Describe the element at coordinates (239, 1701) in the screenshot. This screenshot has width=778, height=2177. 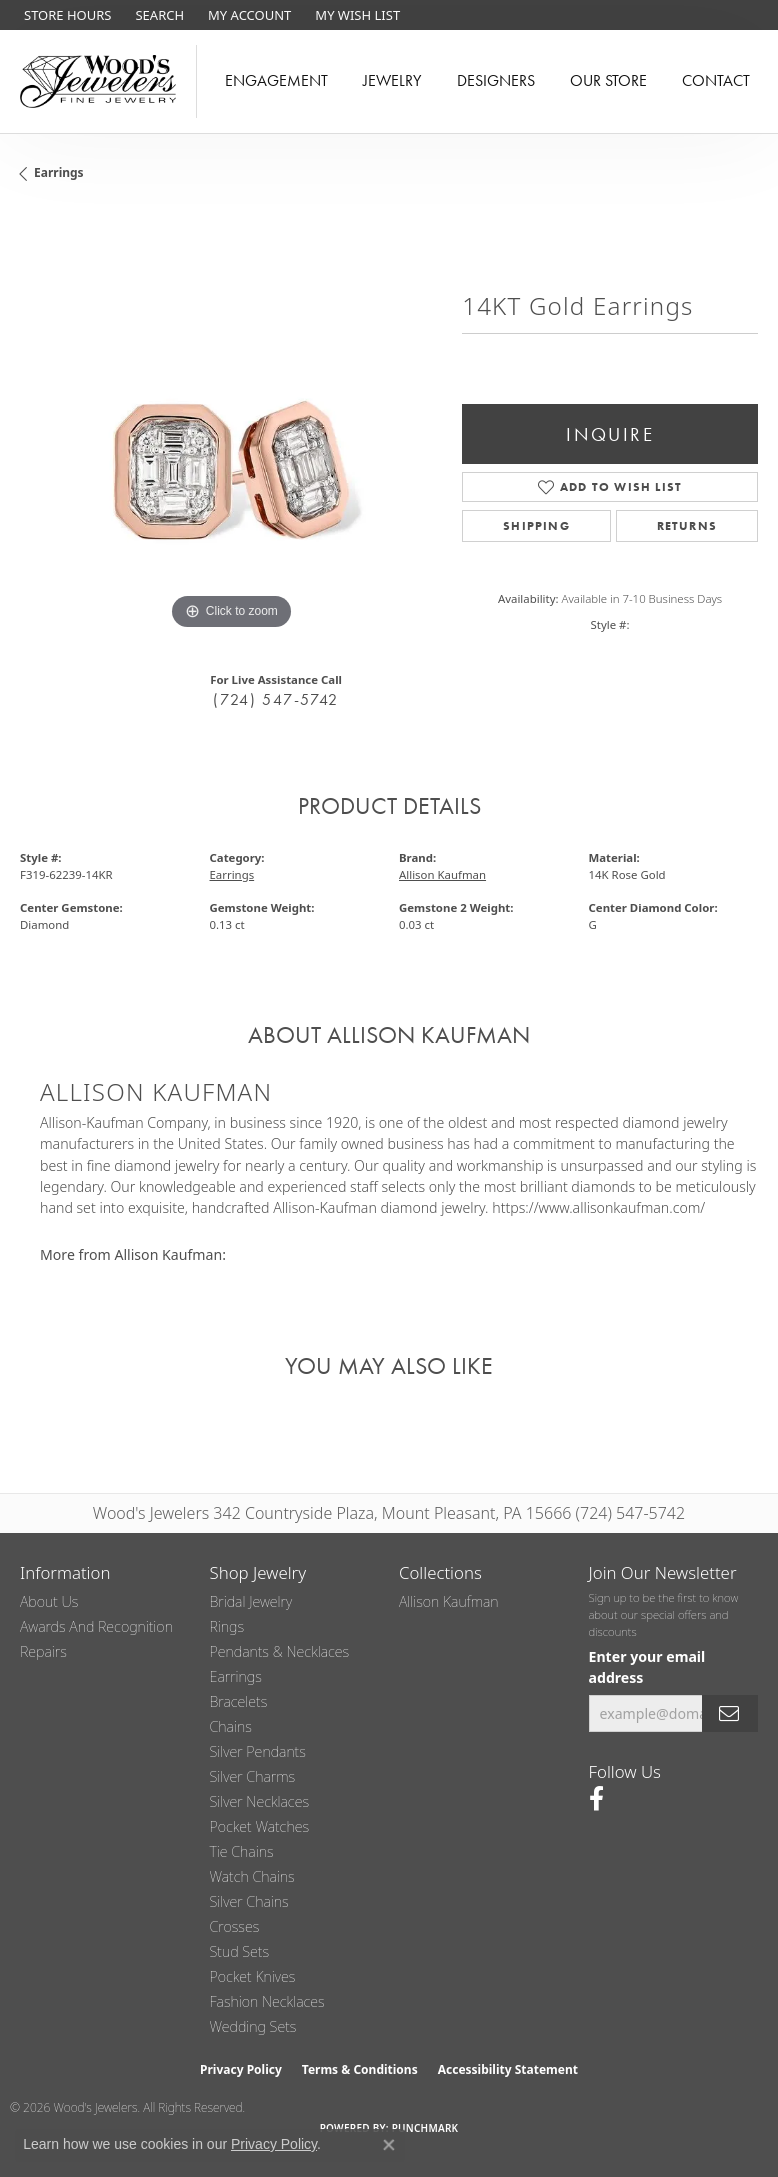
I see `Bracelets [menuitem]` at that location.